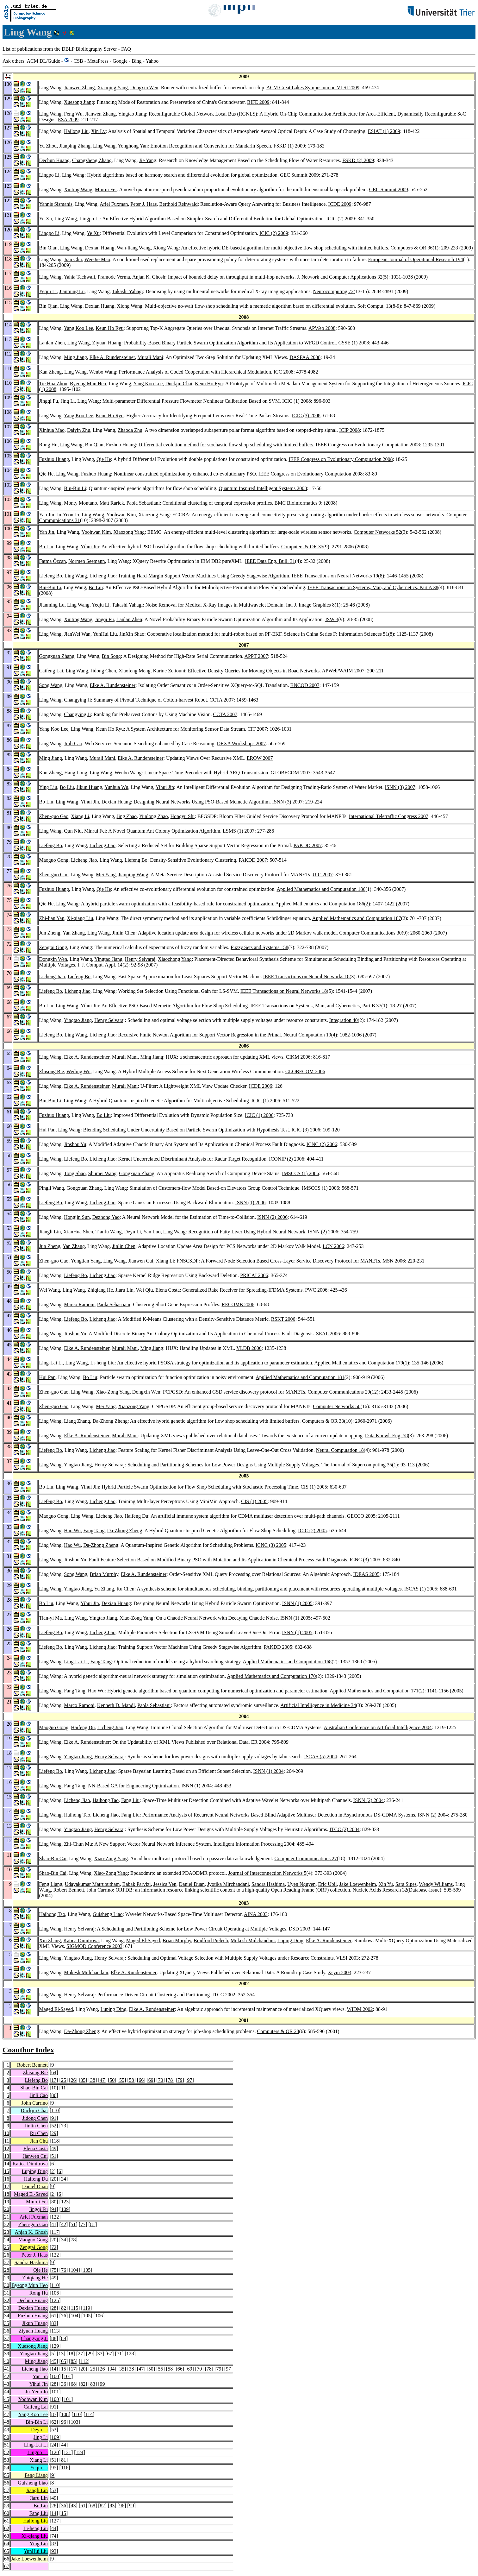 Image resolution: width=478 pixels, height=2576 pixels. What do you see at coordinates (126, 49) in the screenshot?
I see `FAQ` at bounding box center [126, 49].